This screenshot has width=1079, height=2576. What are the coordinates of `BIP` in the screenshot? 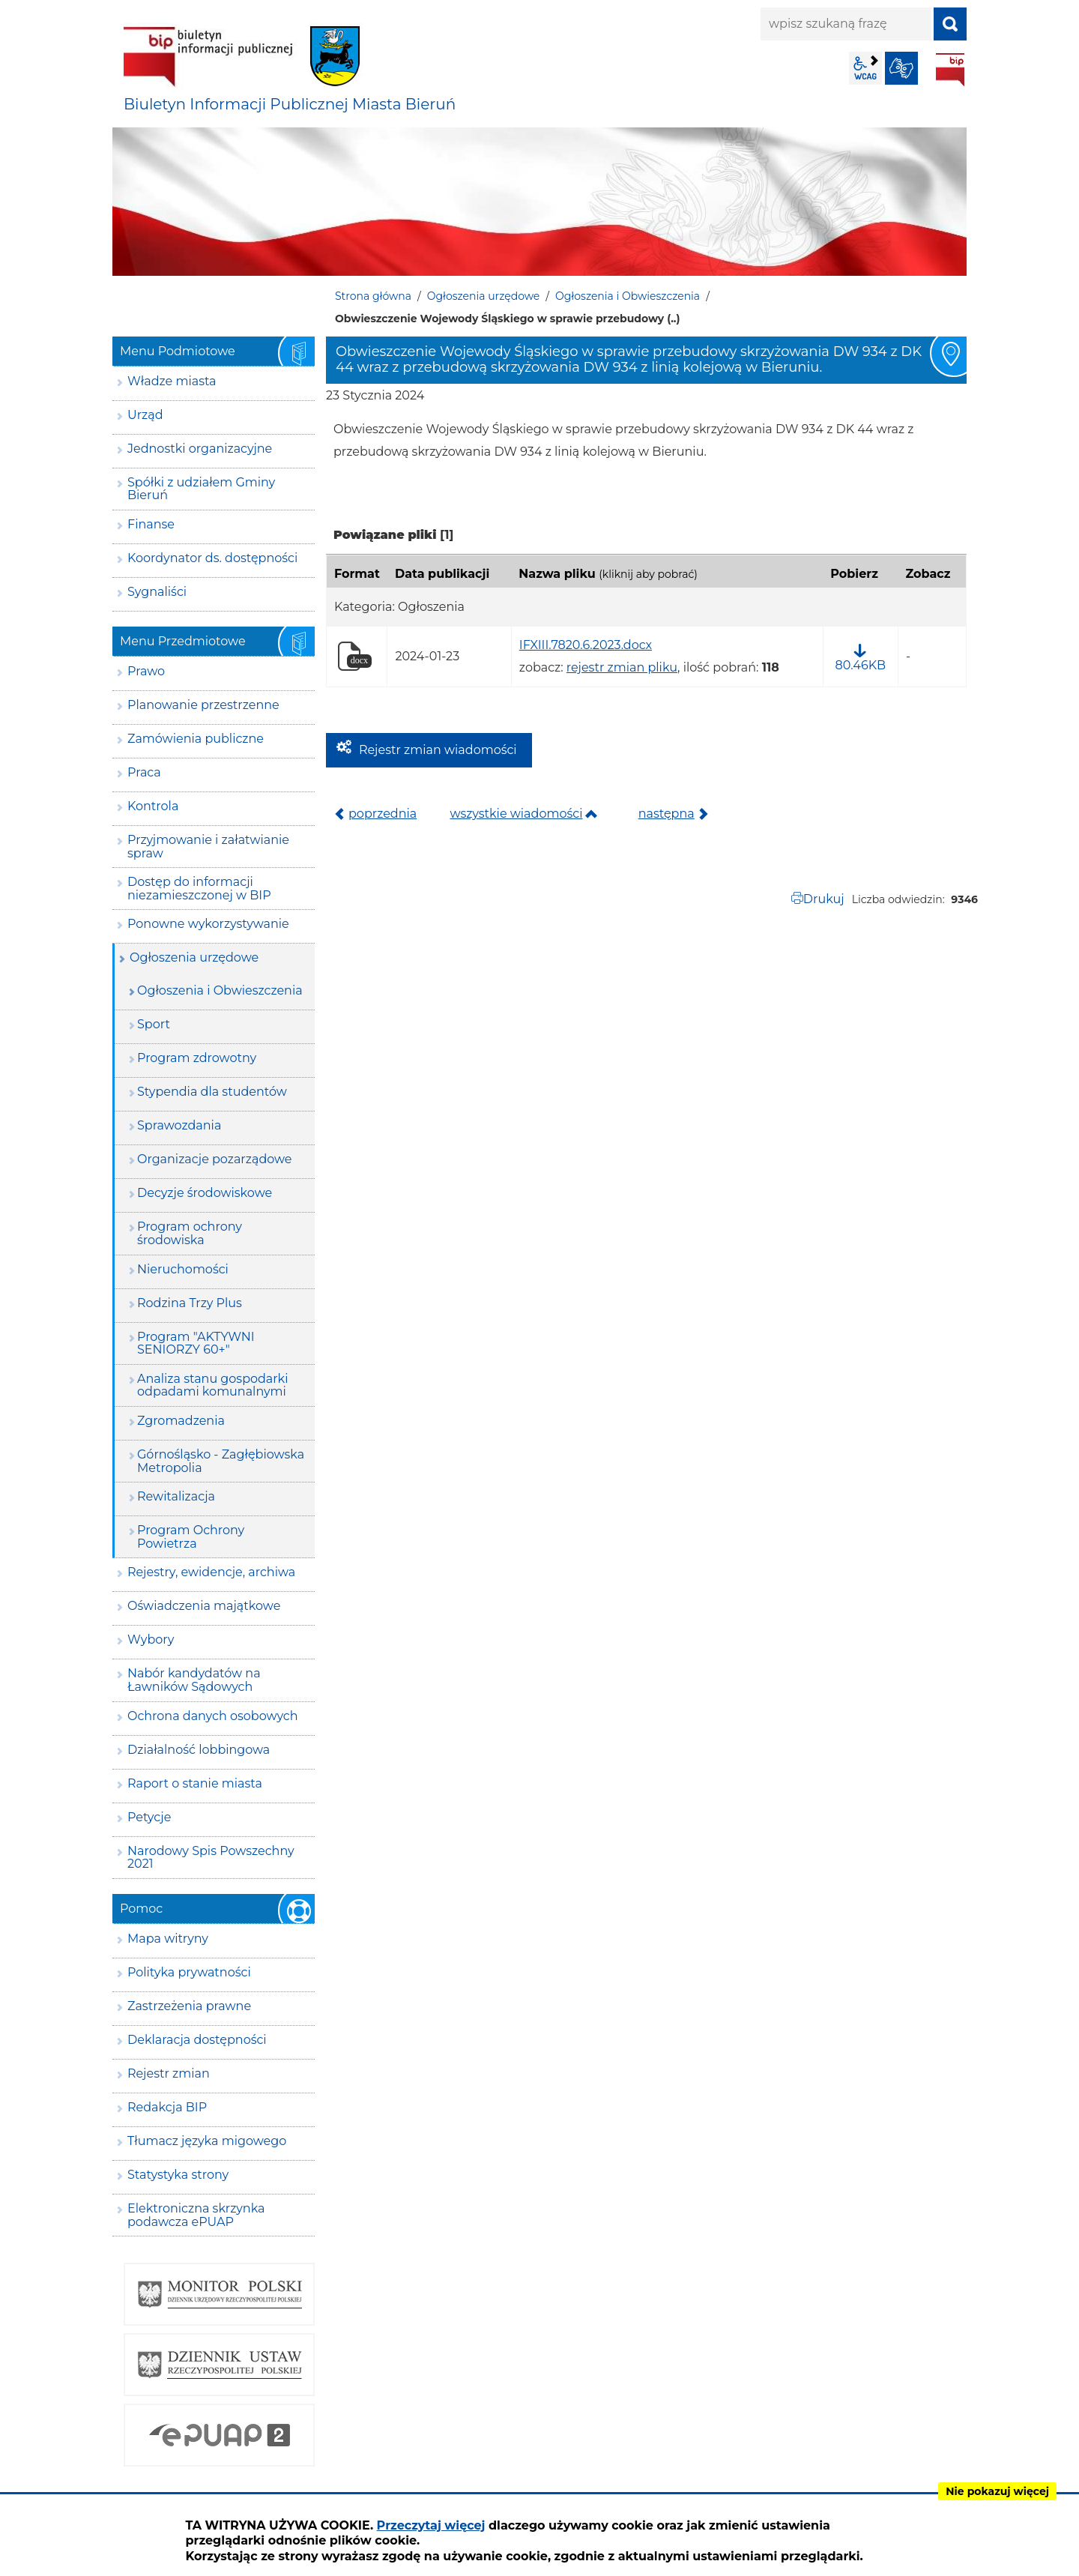 It's located at (950, 69).